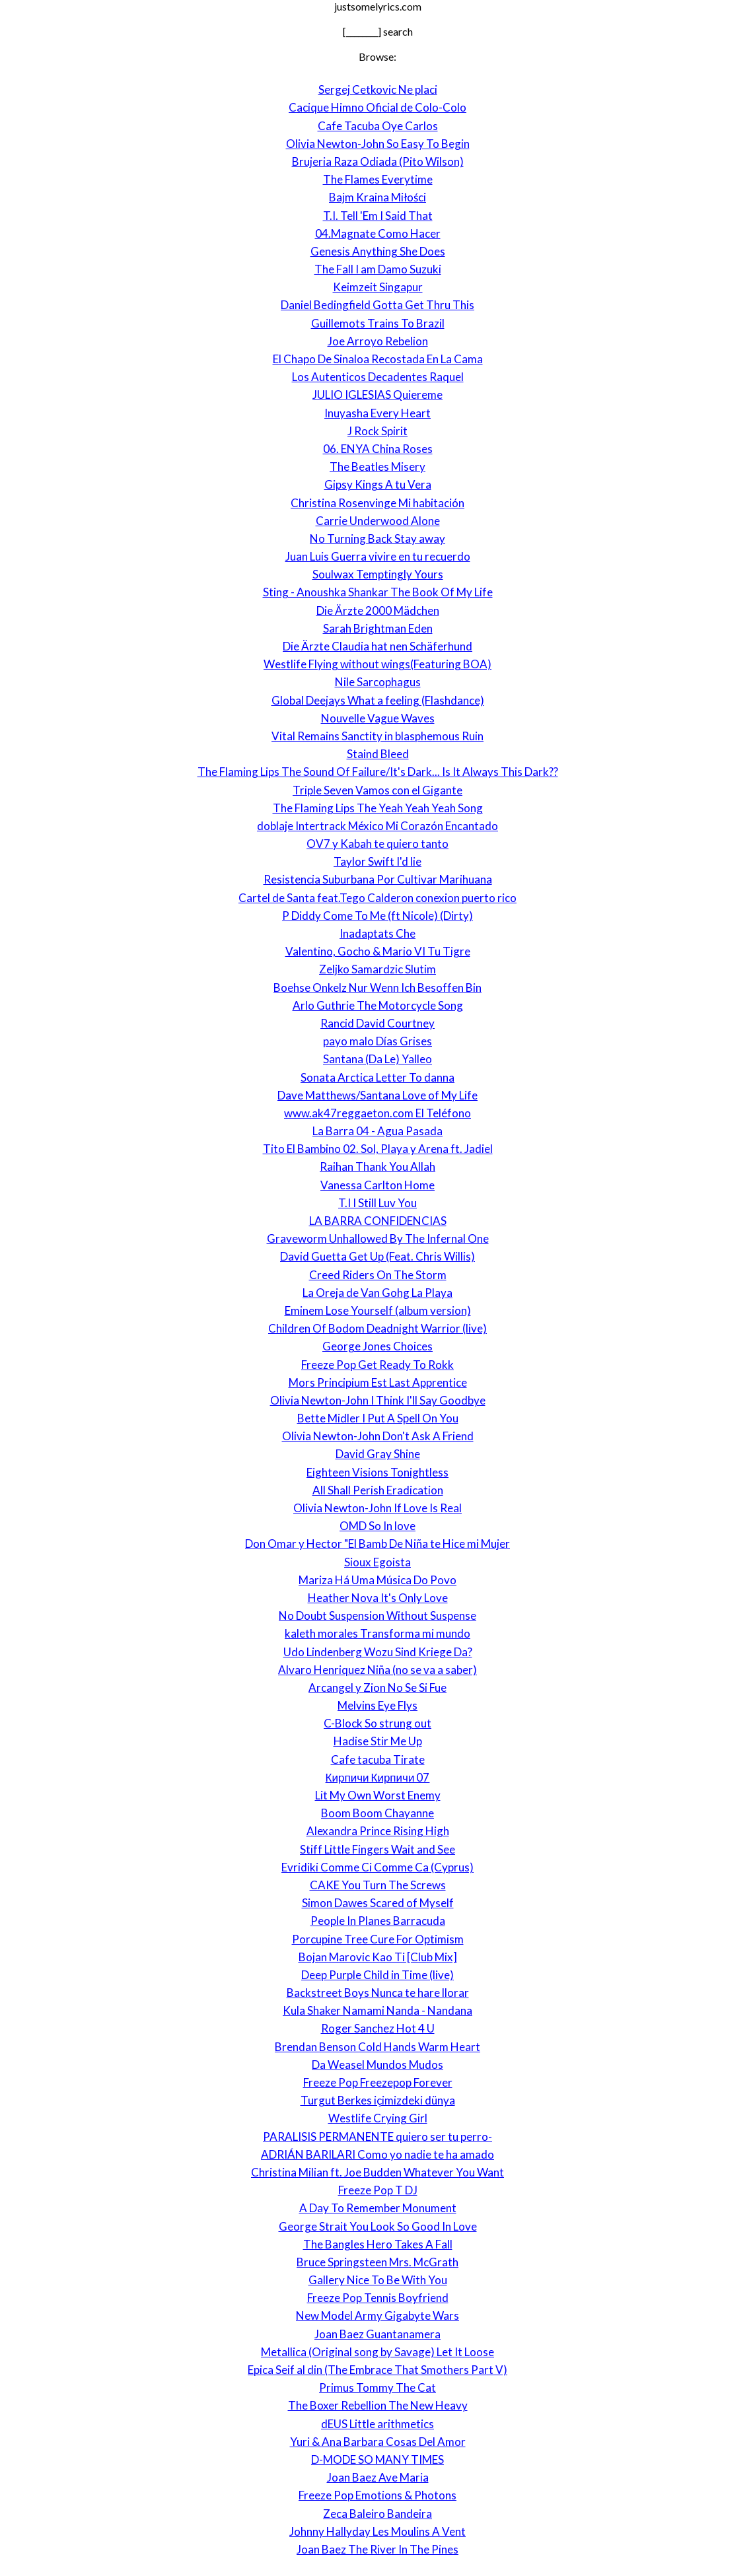  I want to click on Freeze Pop Tennis Boyfriend, so click(378, 2298).